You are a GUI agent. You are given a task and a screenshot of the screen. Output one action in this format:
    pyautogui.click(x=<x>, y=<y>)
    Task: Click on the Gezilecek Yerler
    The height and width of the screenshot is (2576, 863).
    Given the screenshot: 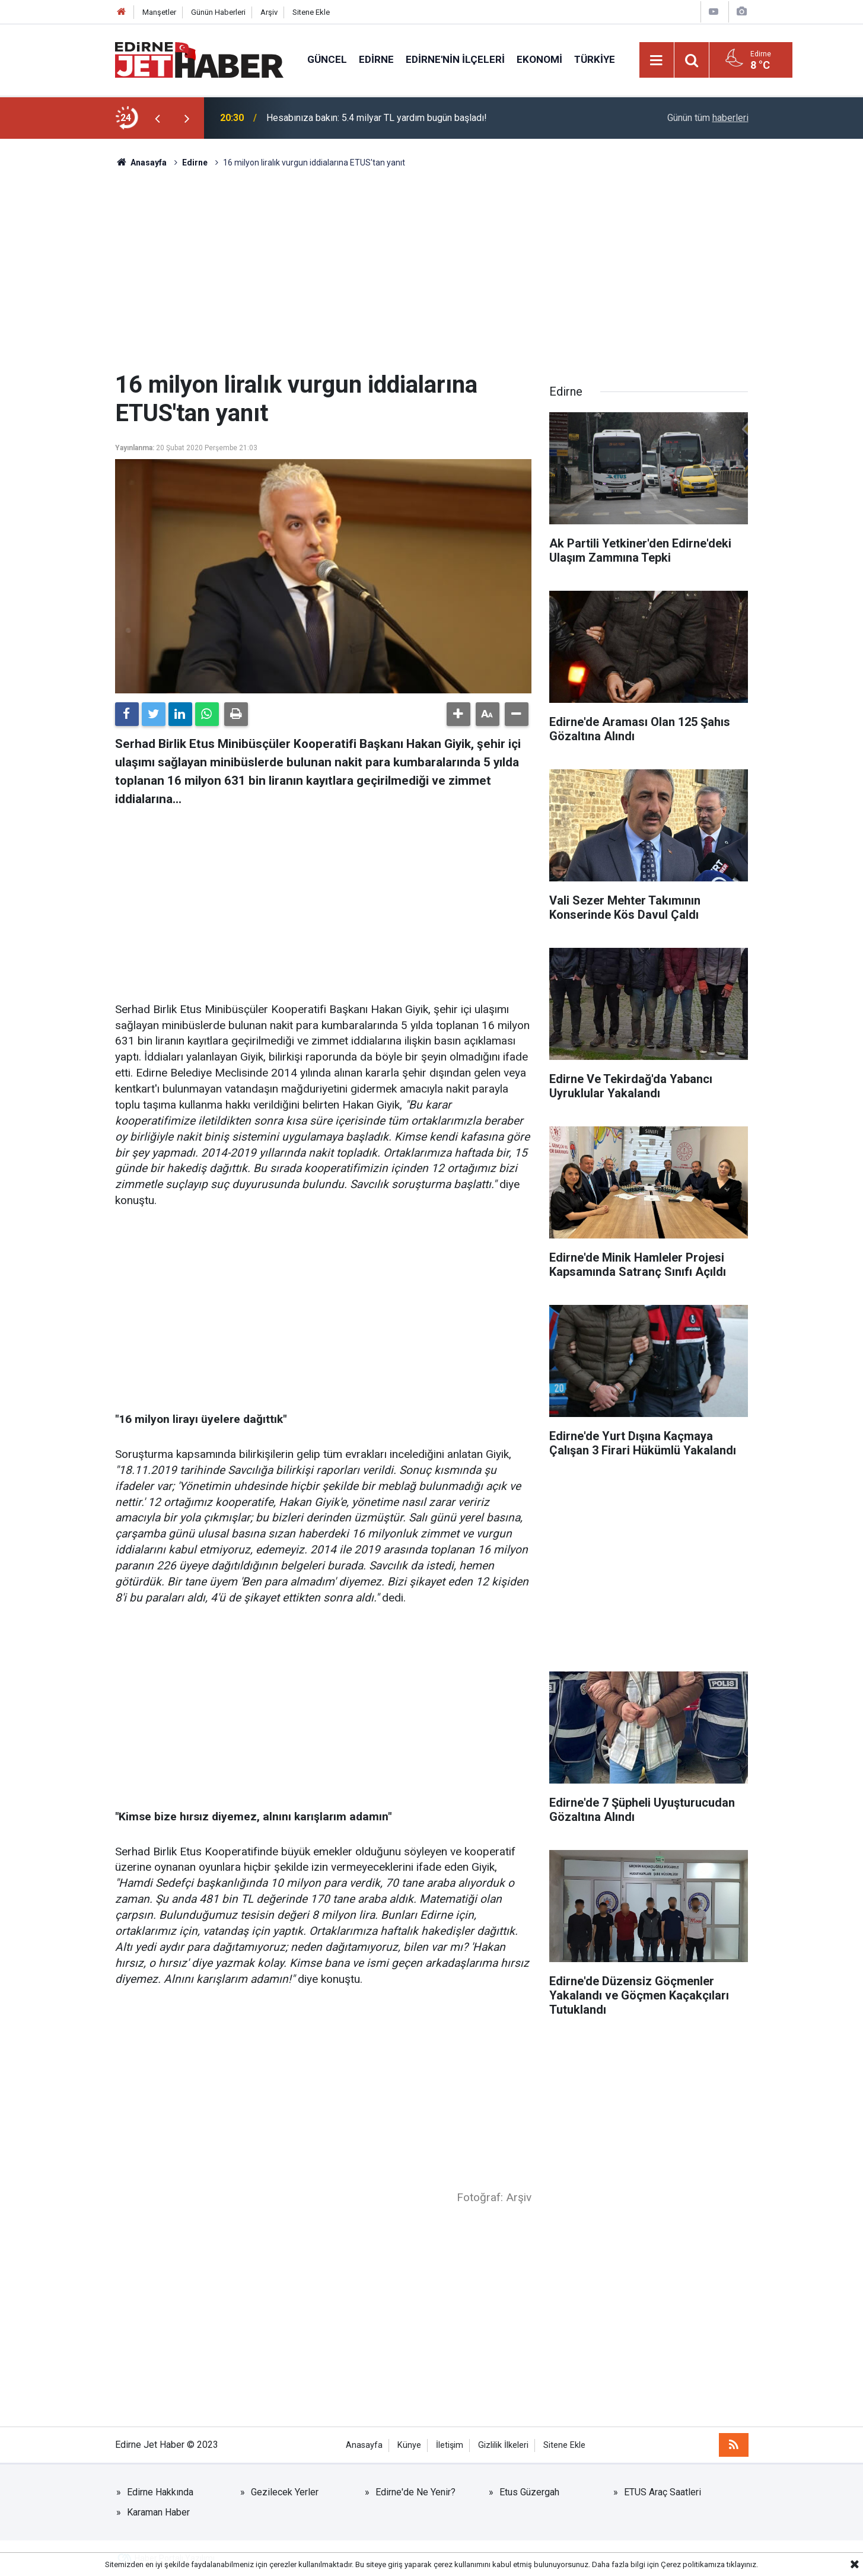 What is the action you would take?
    pyautogui.click(x=285, y=2492)
    